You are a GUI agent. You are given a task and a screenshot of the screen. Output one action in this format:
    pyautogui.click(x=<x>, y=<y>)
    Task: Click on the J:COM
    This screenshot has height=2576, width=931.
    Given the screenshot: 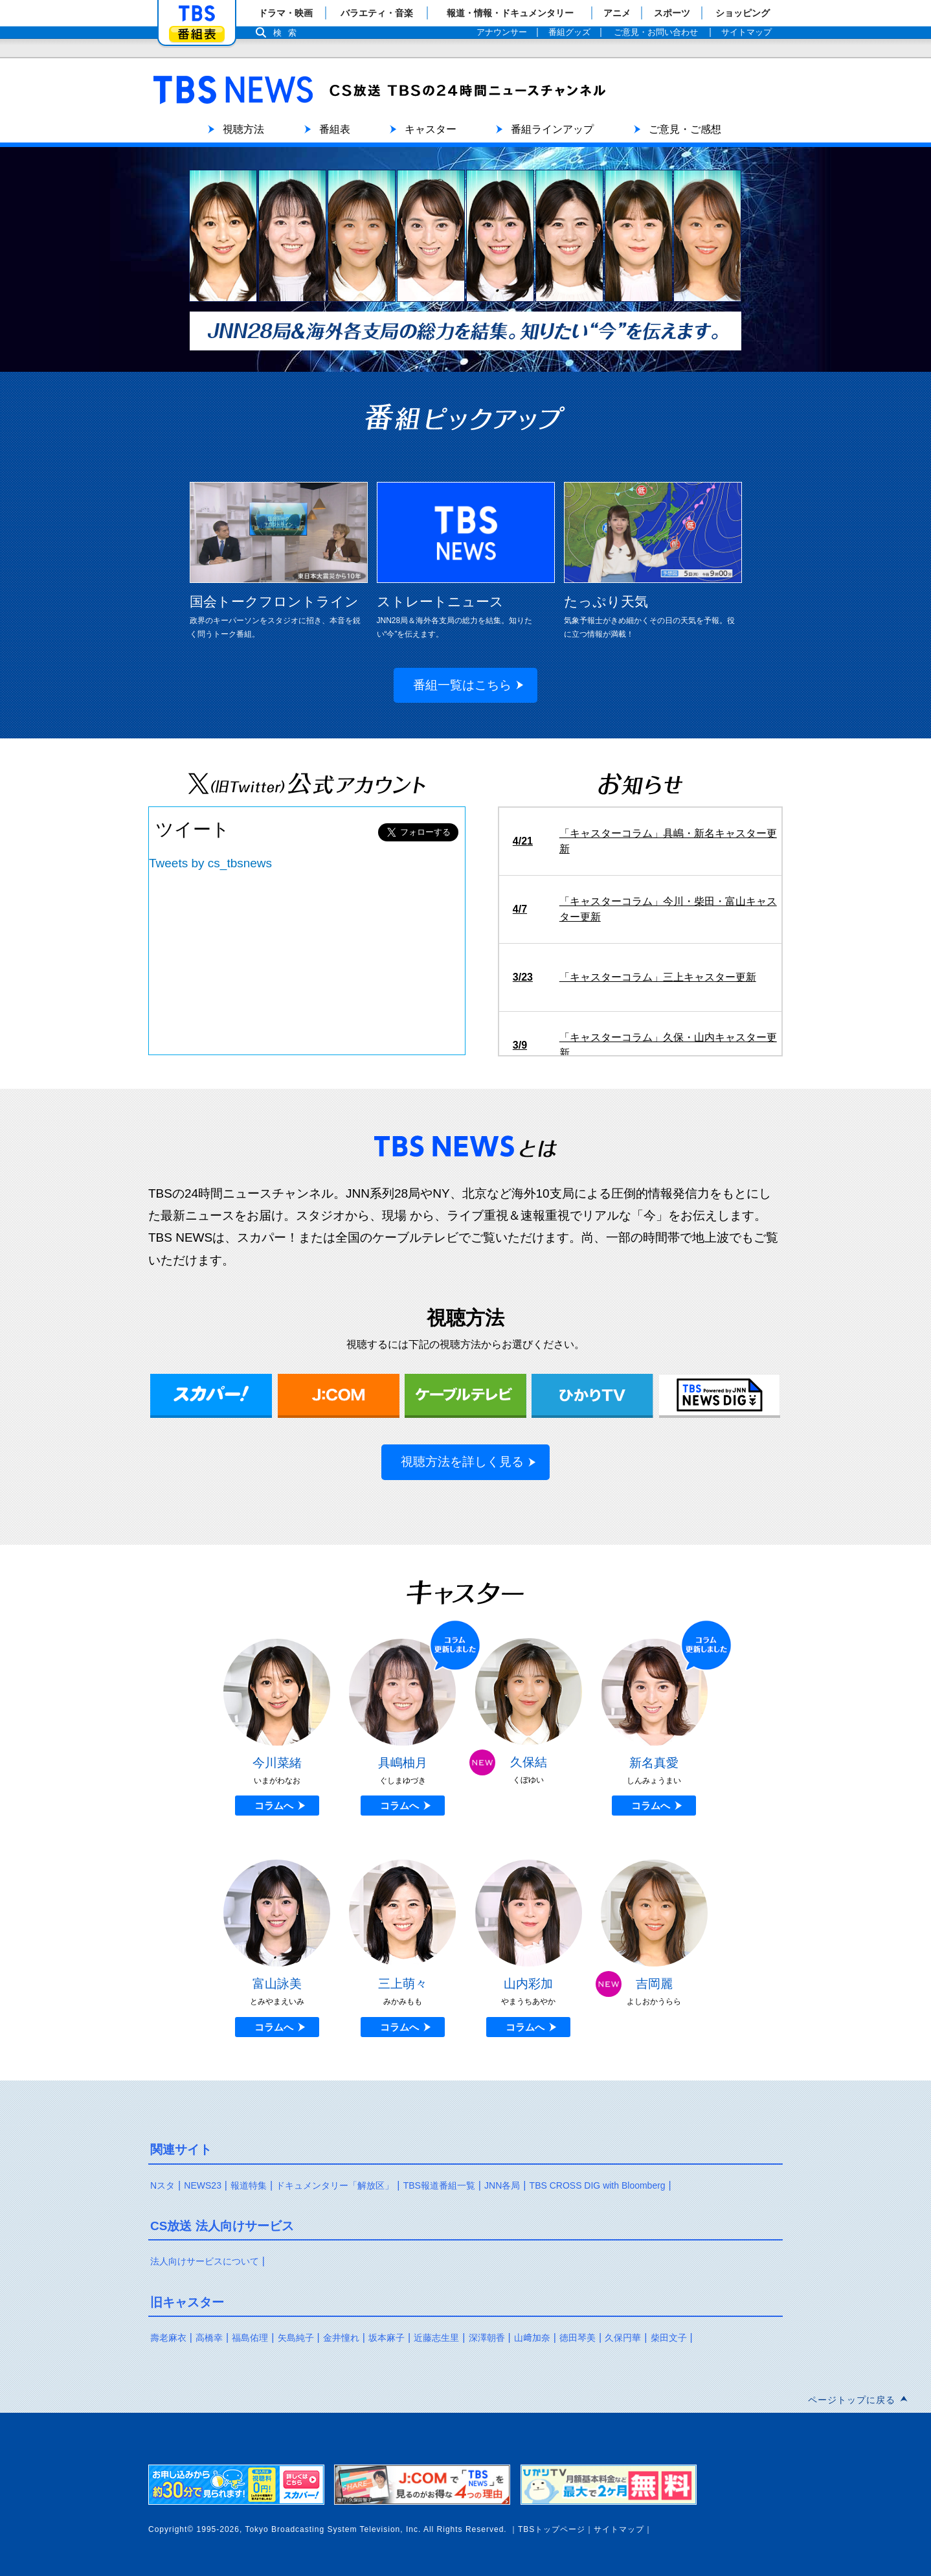 What is the action you would take?
    pyautogui.click(x=338, y=1396)
    